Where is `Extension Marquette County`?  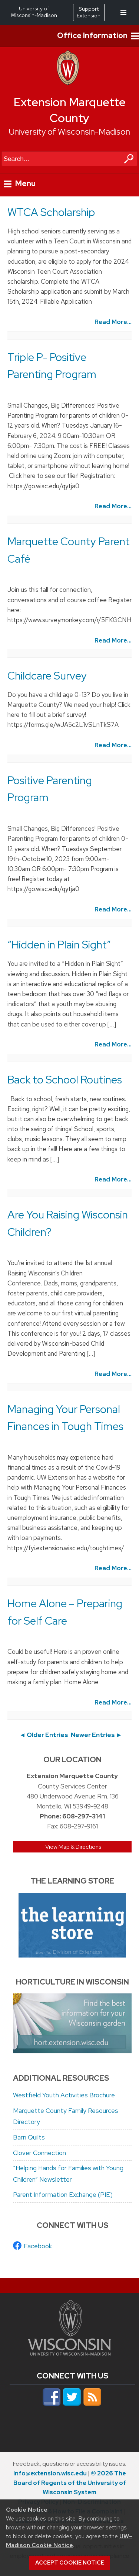 Extension Marquette County is located at coordinates (70, 110).